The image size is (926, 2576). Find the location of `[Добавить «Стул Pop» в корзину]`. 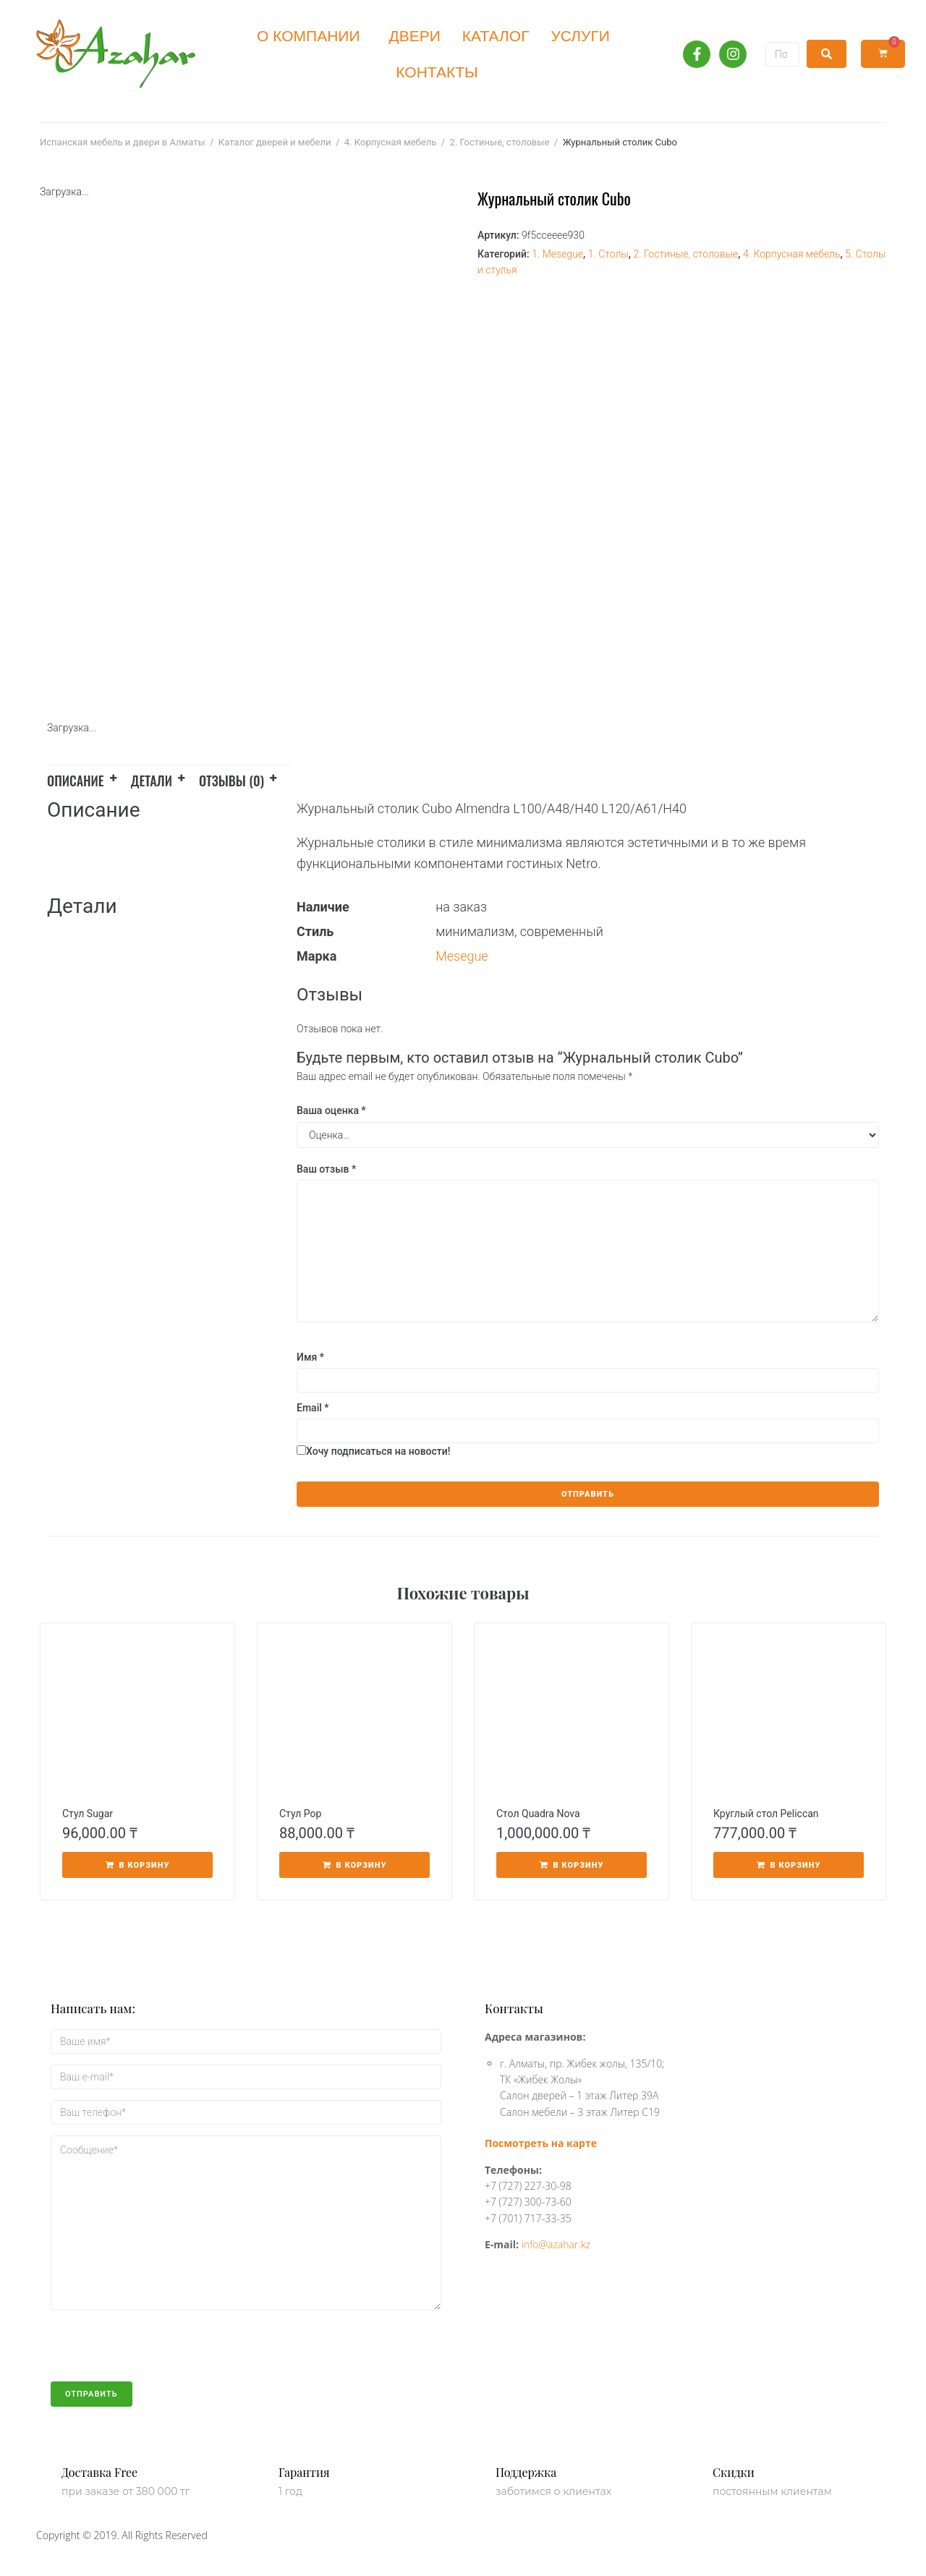

[Добавить «Стул Pop» в корзину] is located at coordinates (354, 1865).